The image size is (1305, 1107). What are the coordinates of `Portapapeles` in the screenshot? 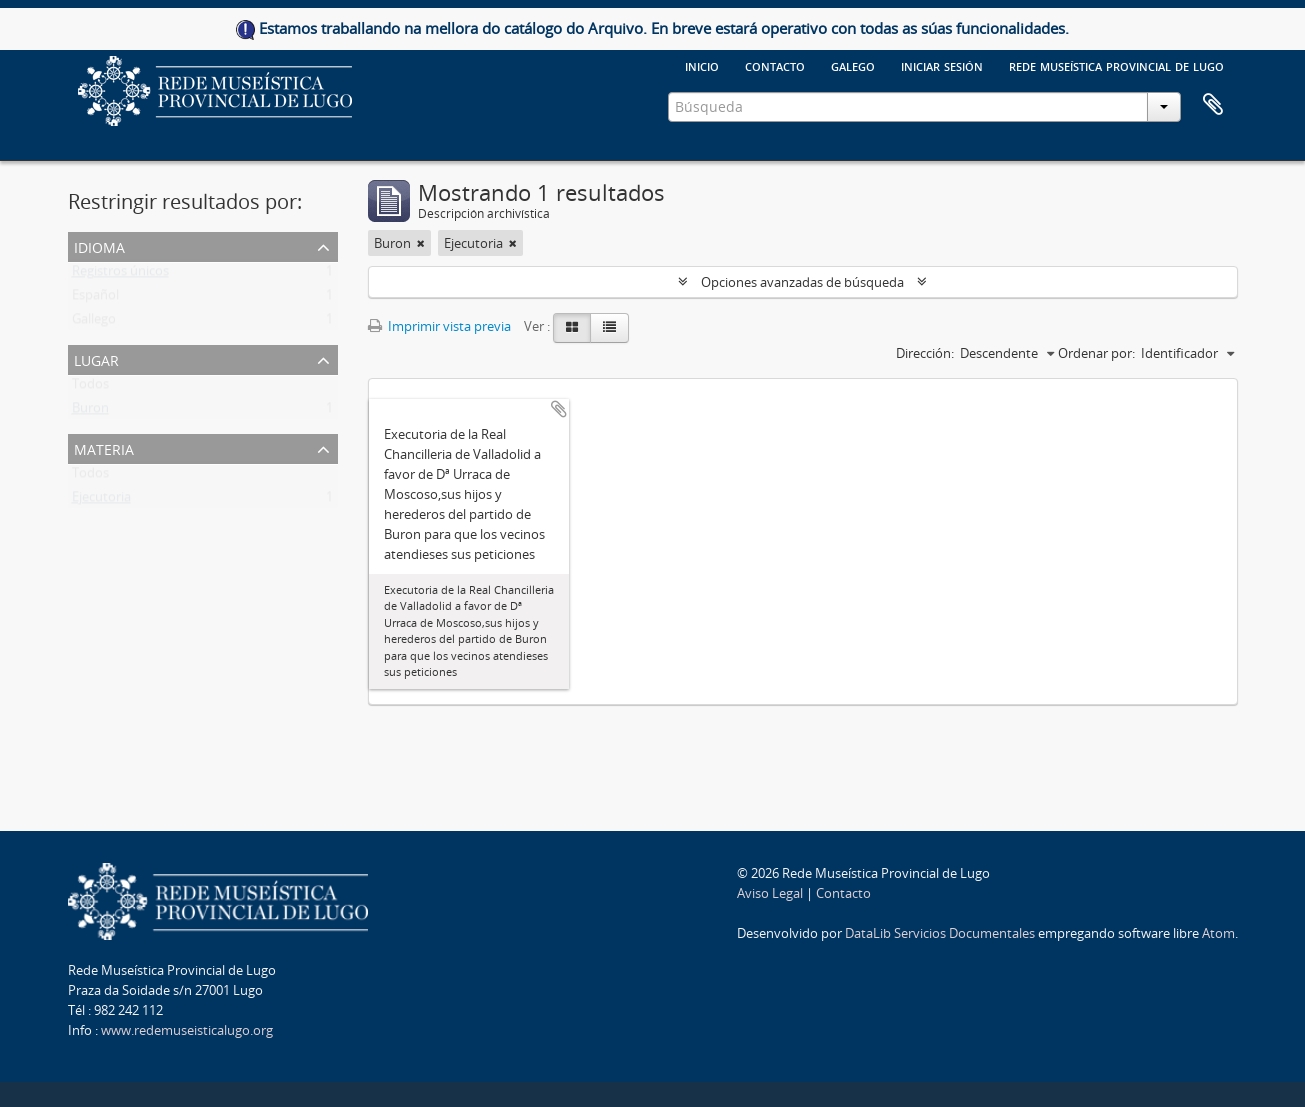 It's located at (1213, 105).